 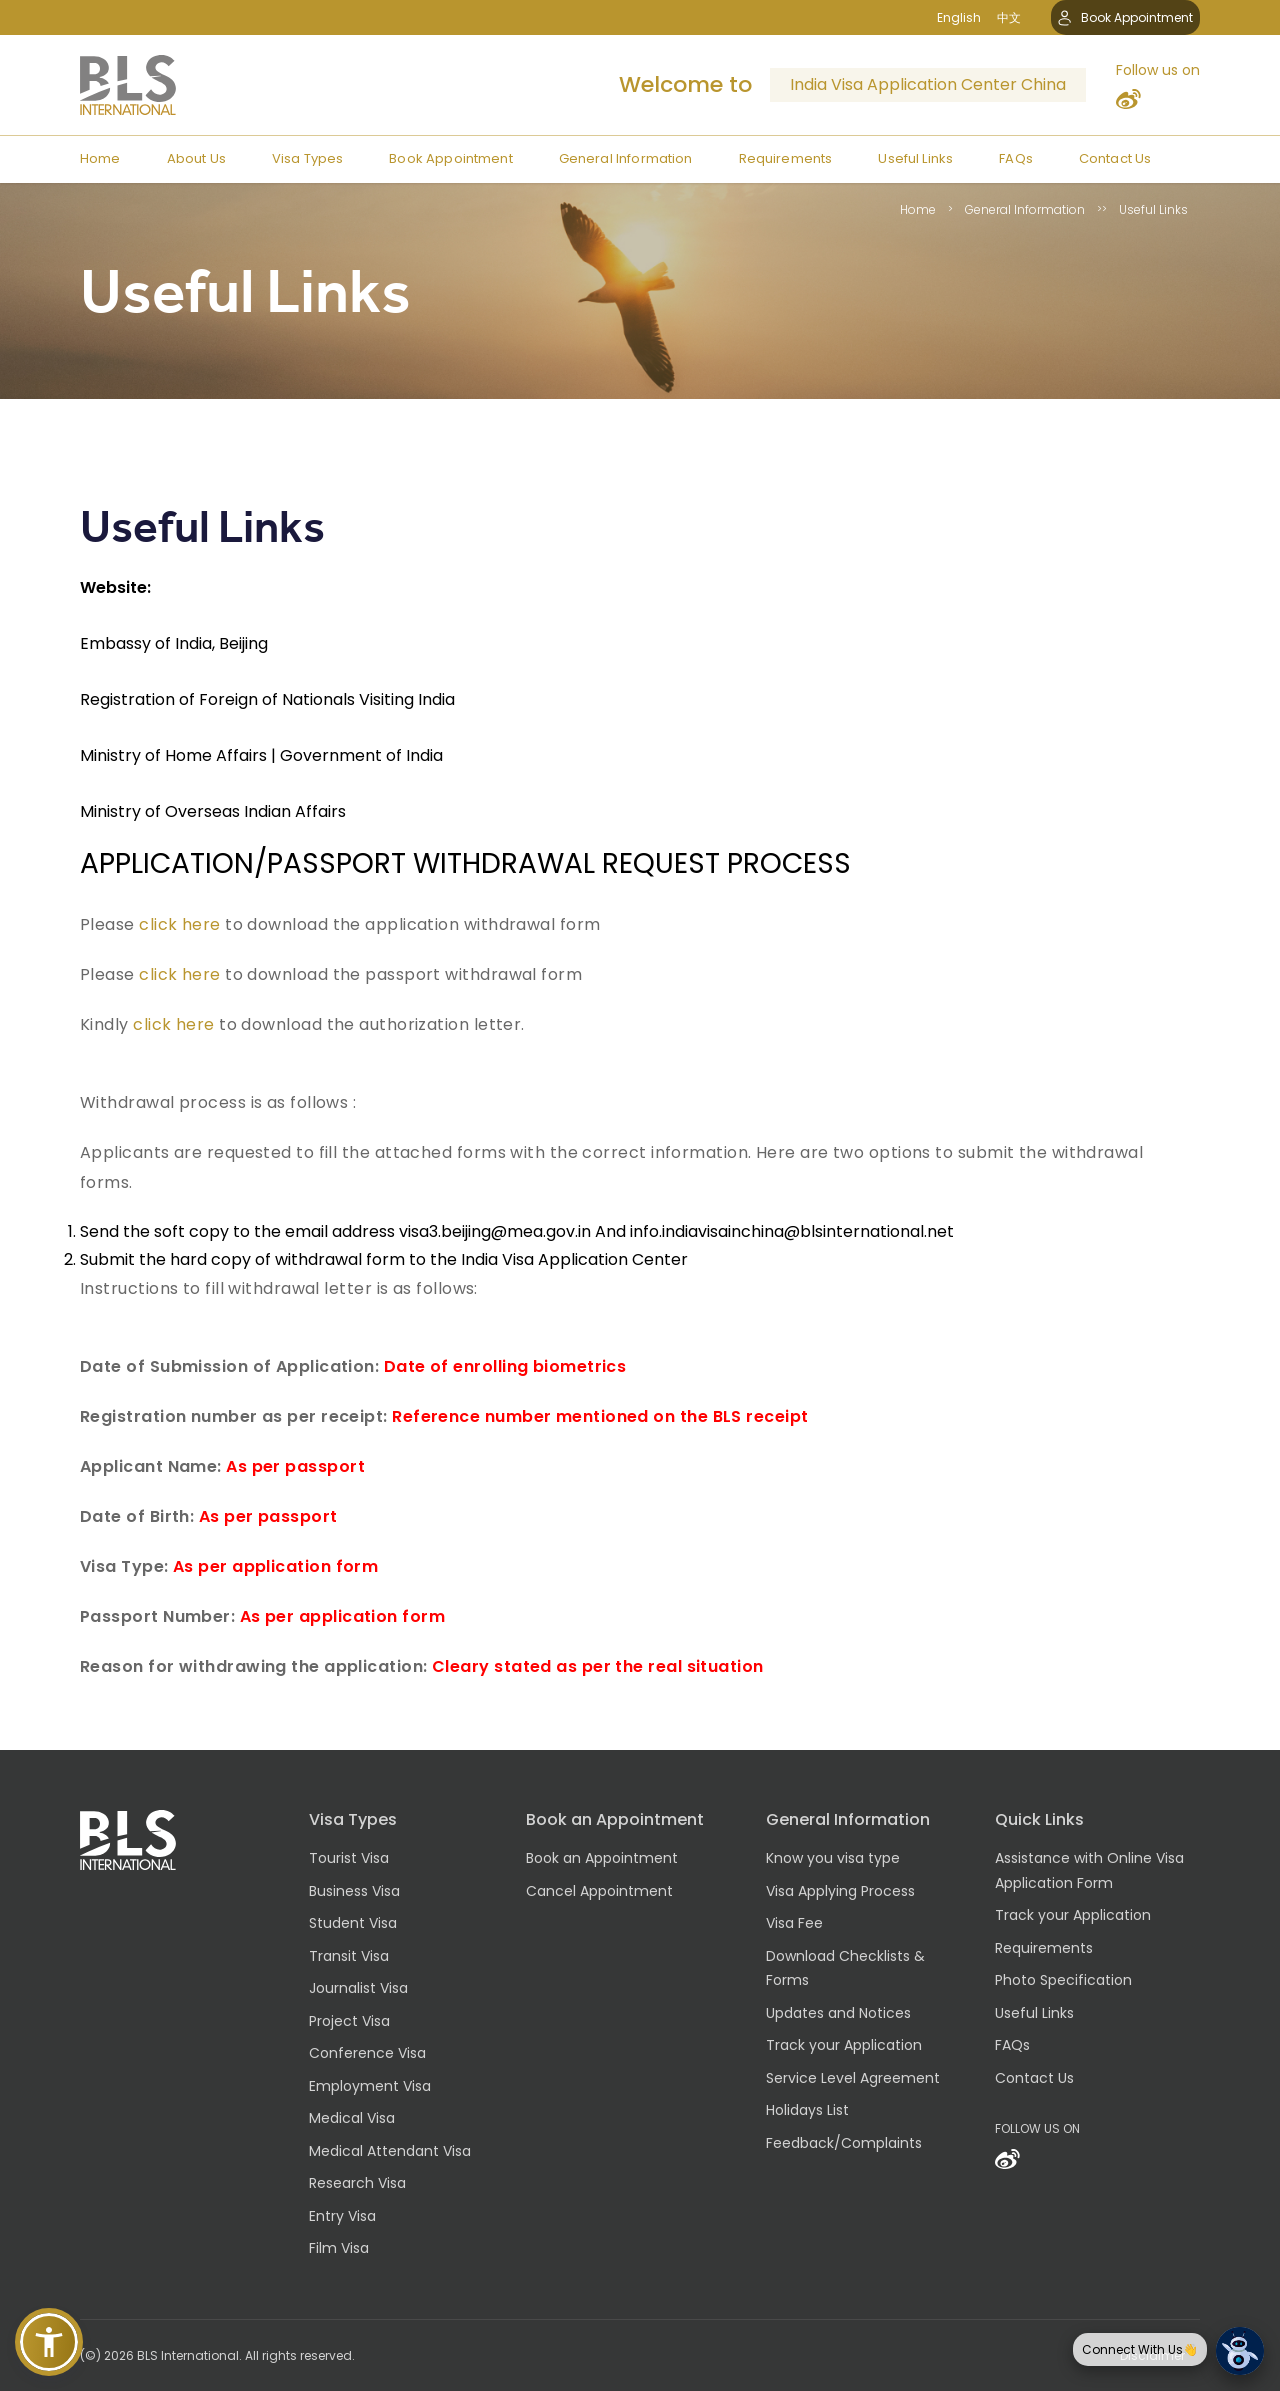 I want to click on Research Visa, so click(x=357, y=2183).